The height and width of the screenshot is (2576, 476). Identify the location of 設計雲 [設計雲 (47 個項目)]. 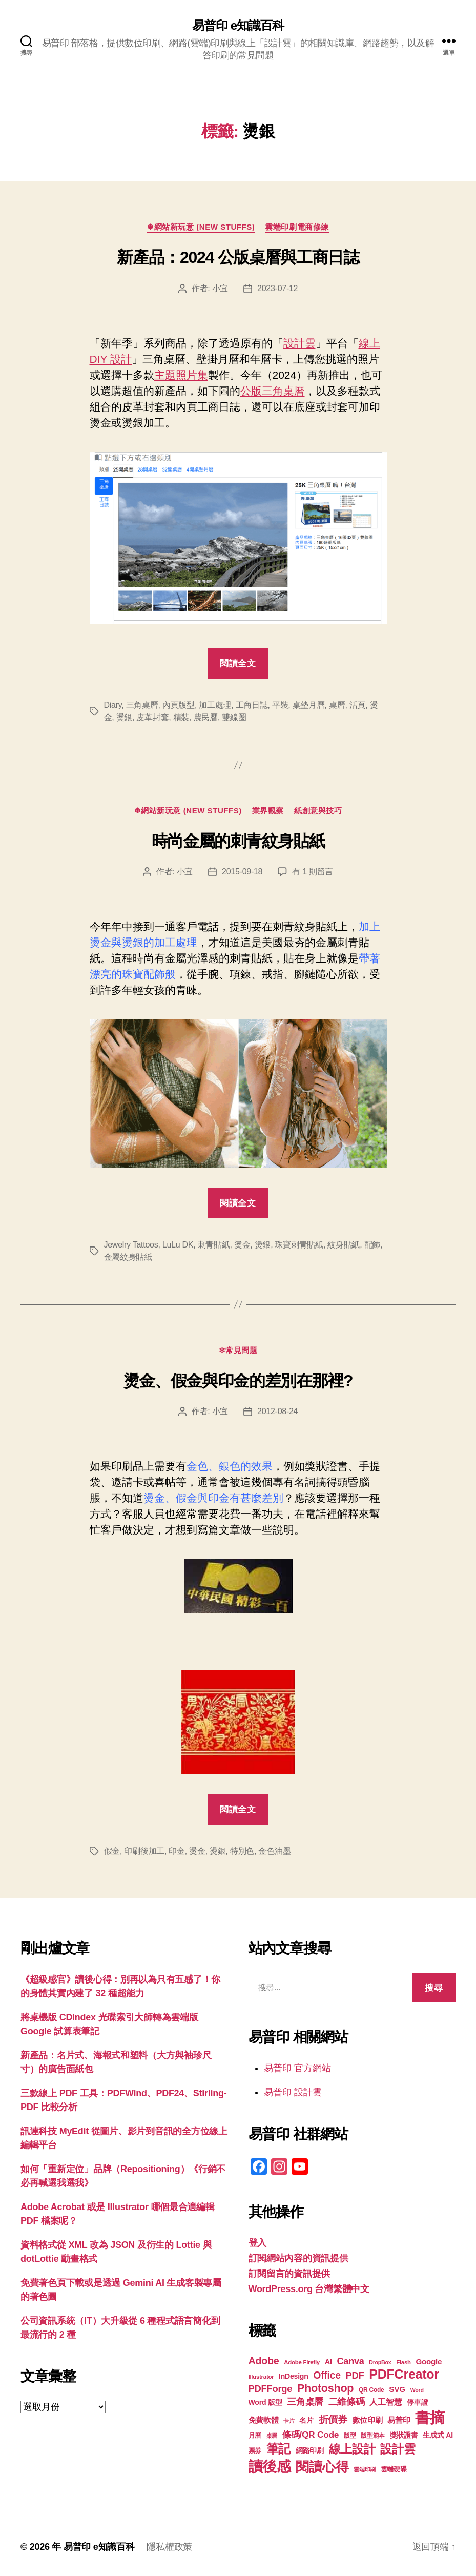
(397, 2449).